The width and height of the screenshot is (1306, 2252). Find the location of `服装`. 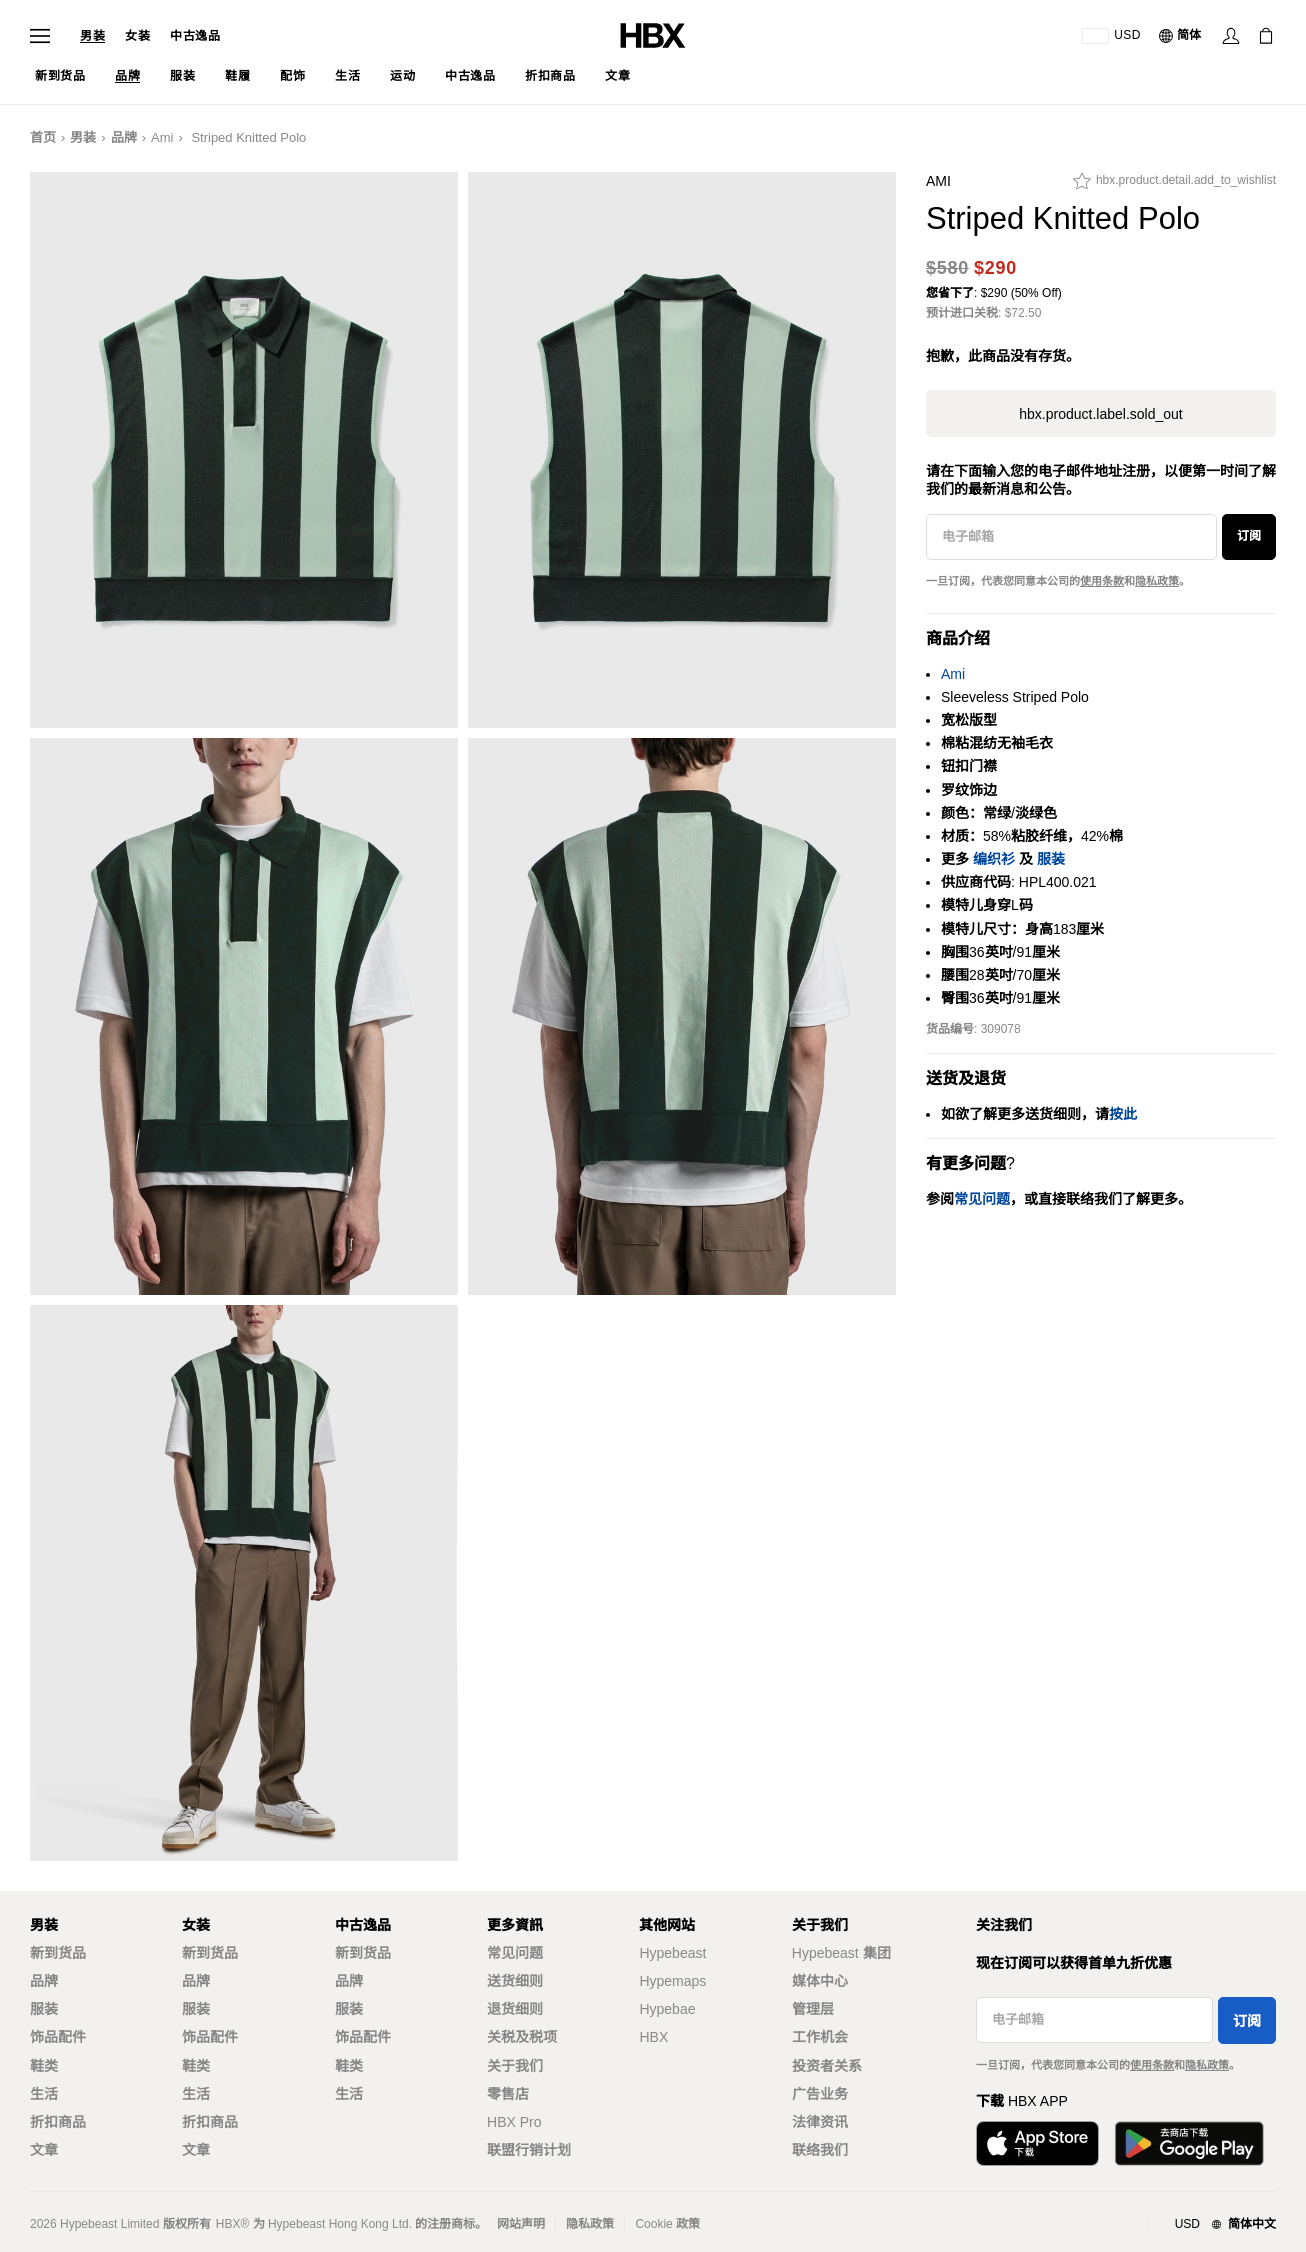

服装 is located at coordinates (1051, 859).